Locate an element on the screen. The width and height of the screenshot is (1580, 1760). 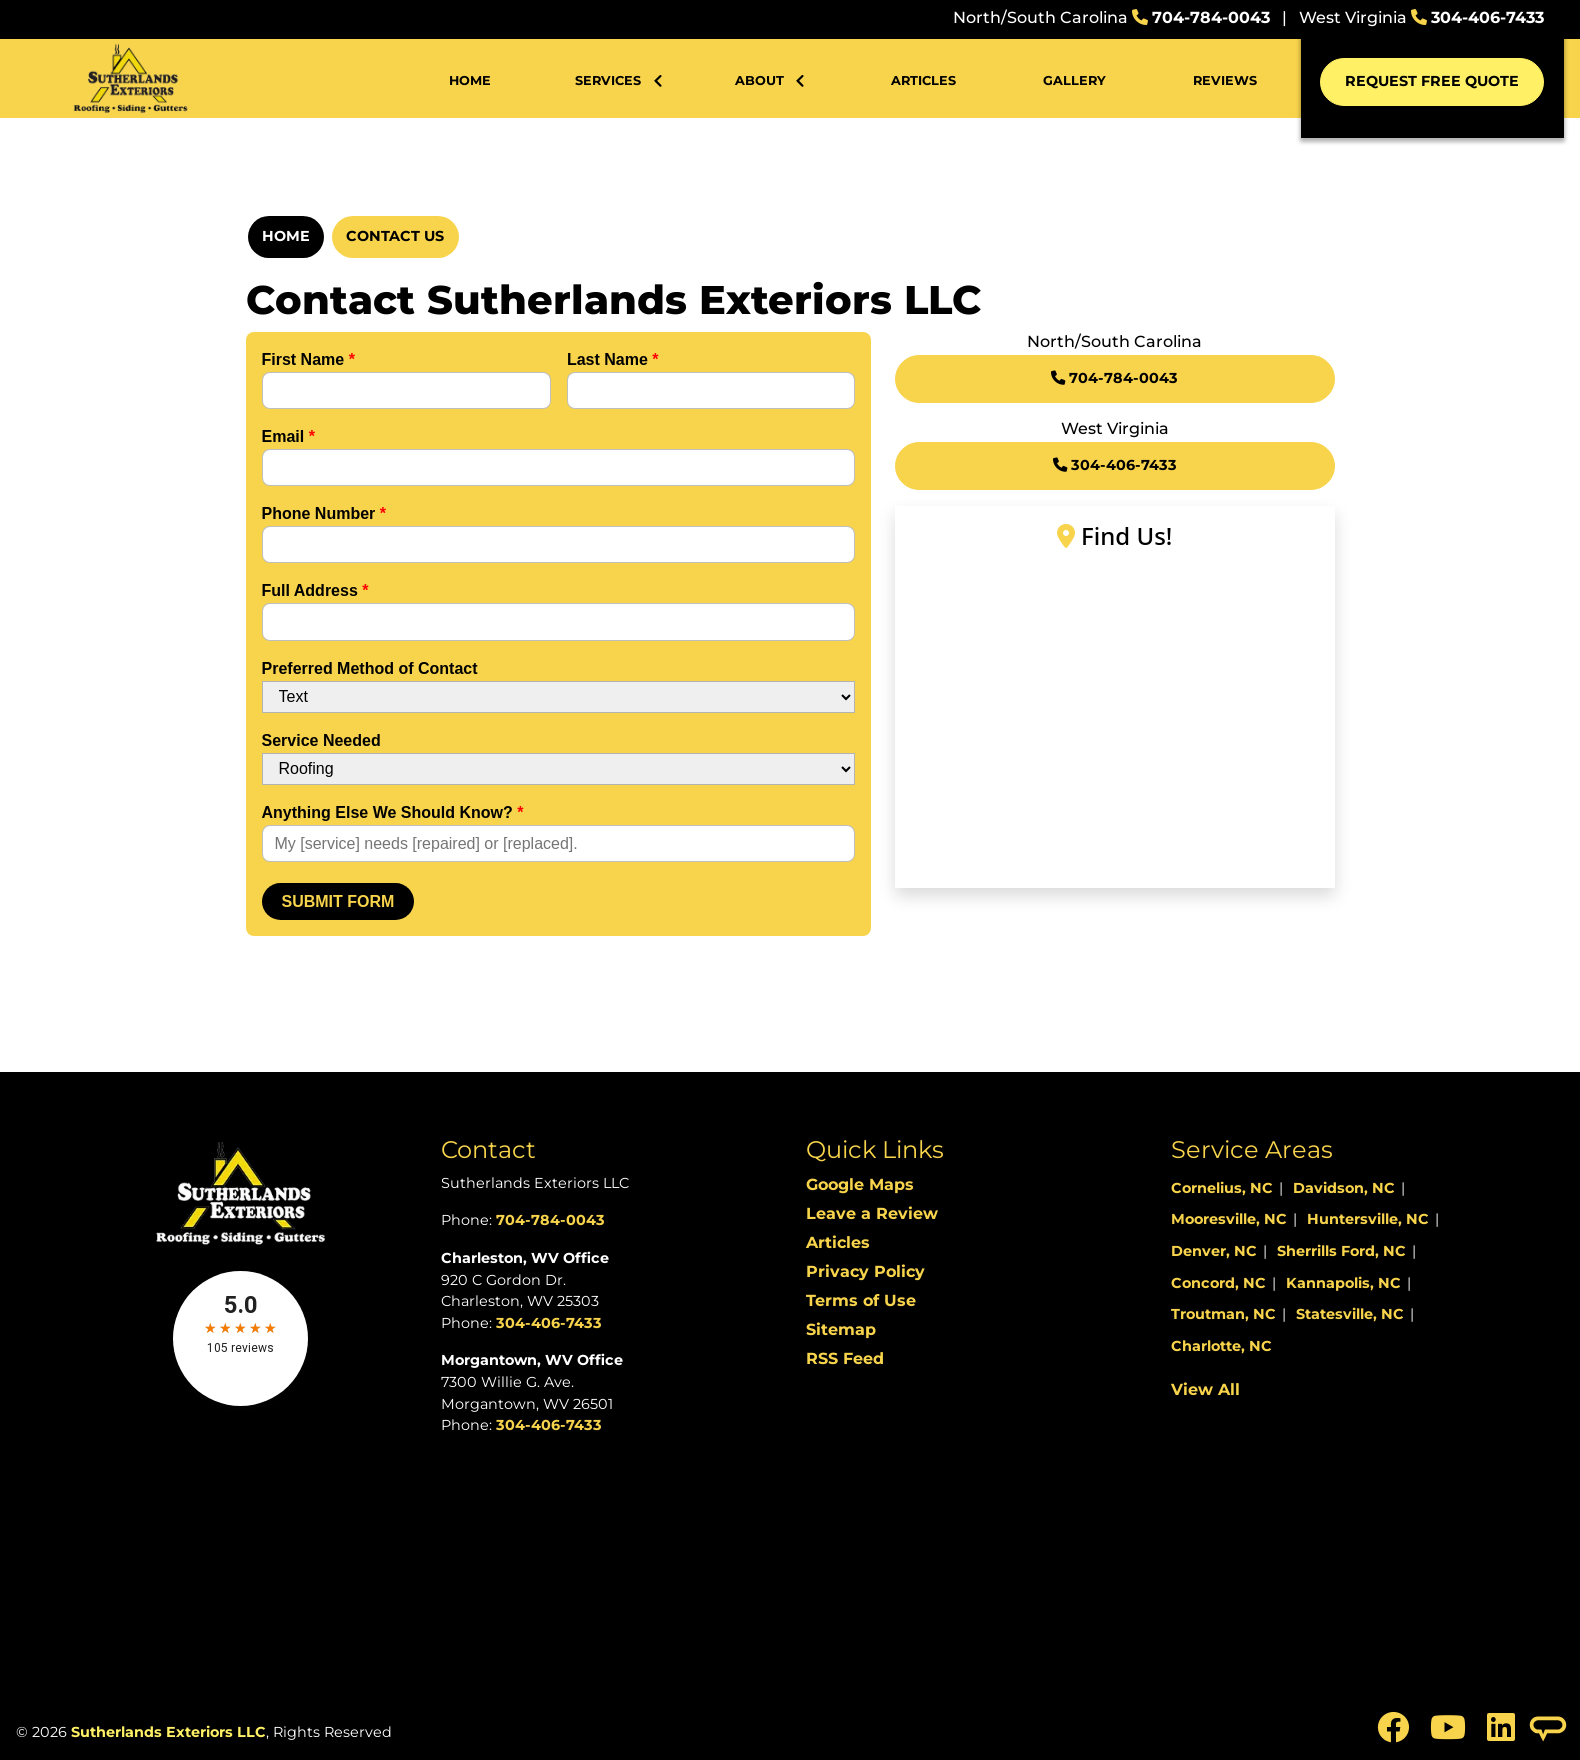
First Name is located at coordinates (308, 359).